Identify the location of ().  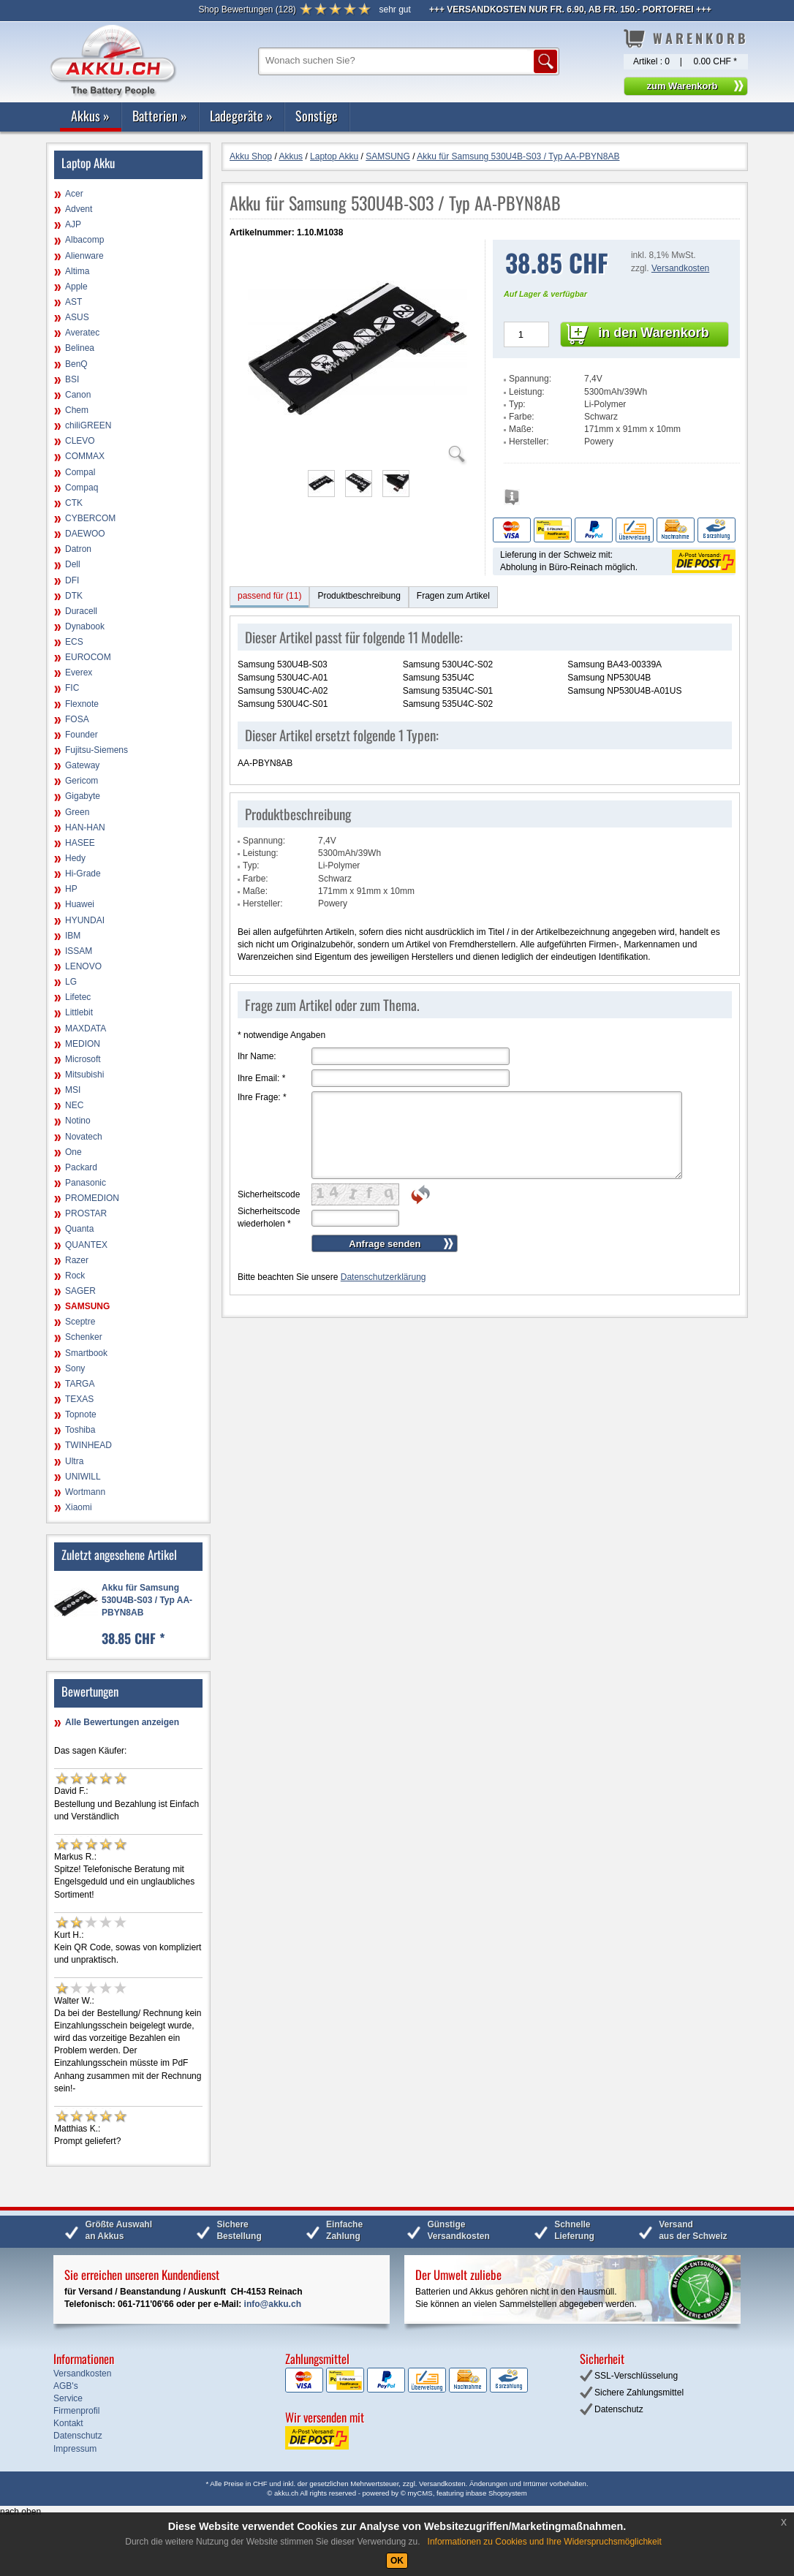
(246, 9).